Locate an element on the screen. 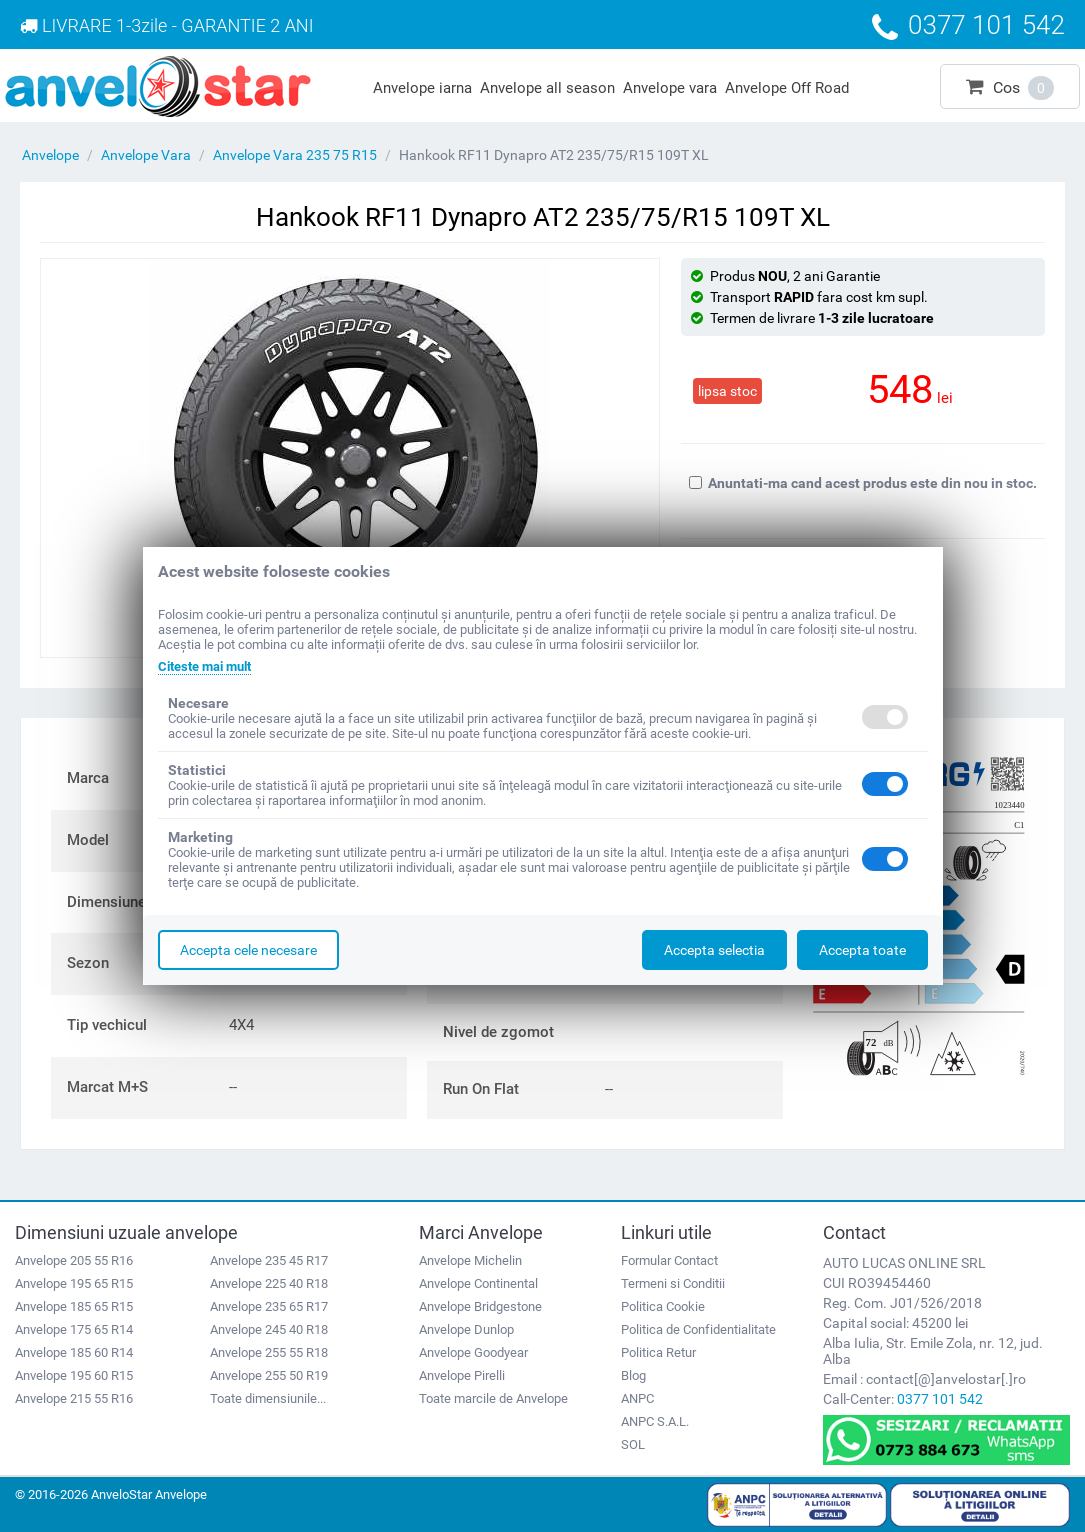 The width and height of the screenshot is (1085, 1532). Anvelope 195 60 R15 is located at coordinates (74, 1375).